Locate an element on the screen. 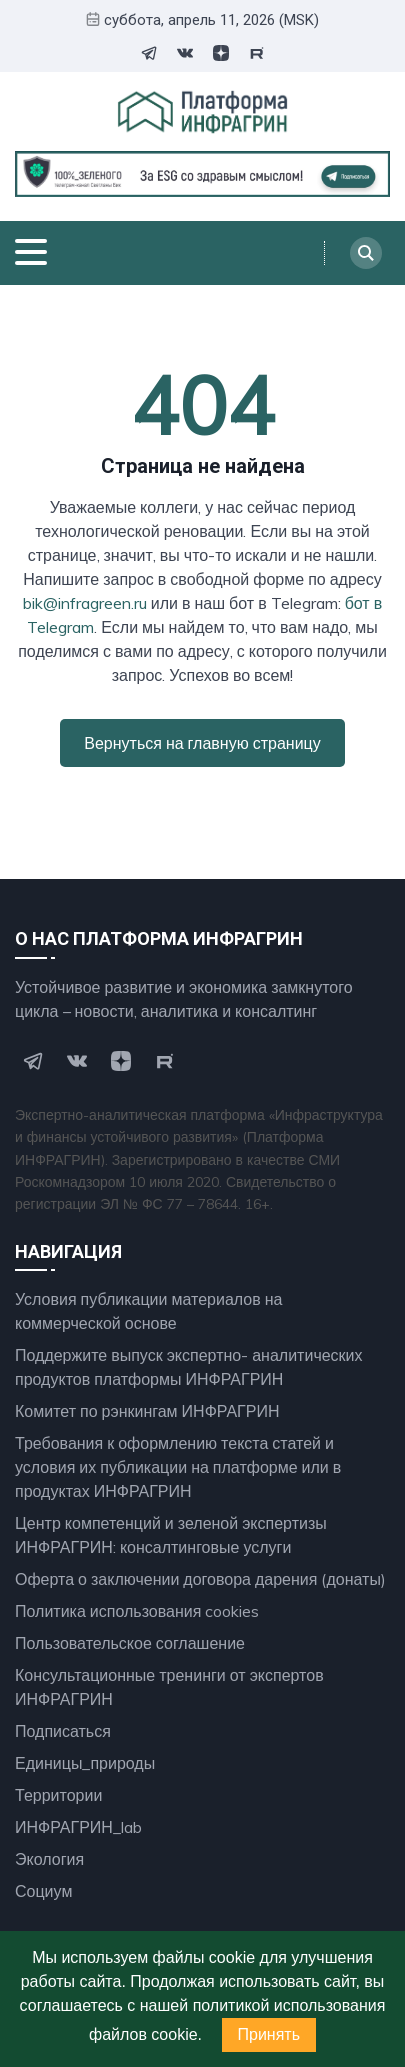 The image size is (405, 2067). Оферта о заключении договора дарения (донаты) is located at coordinates (200, 1579).